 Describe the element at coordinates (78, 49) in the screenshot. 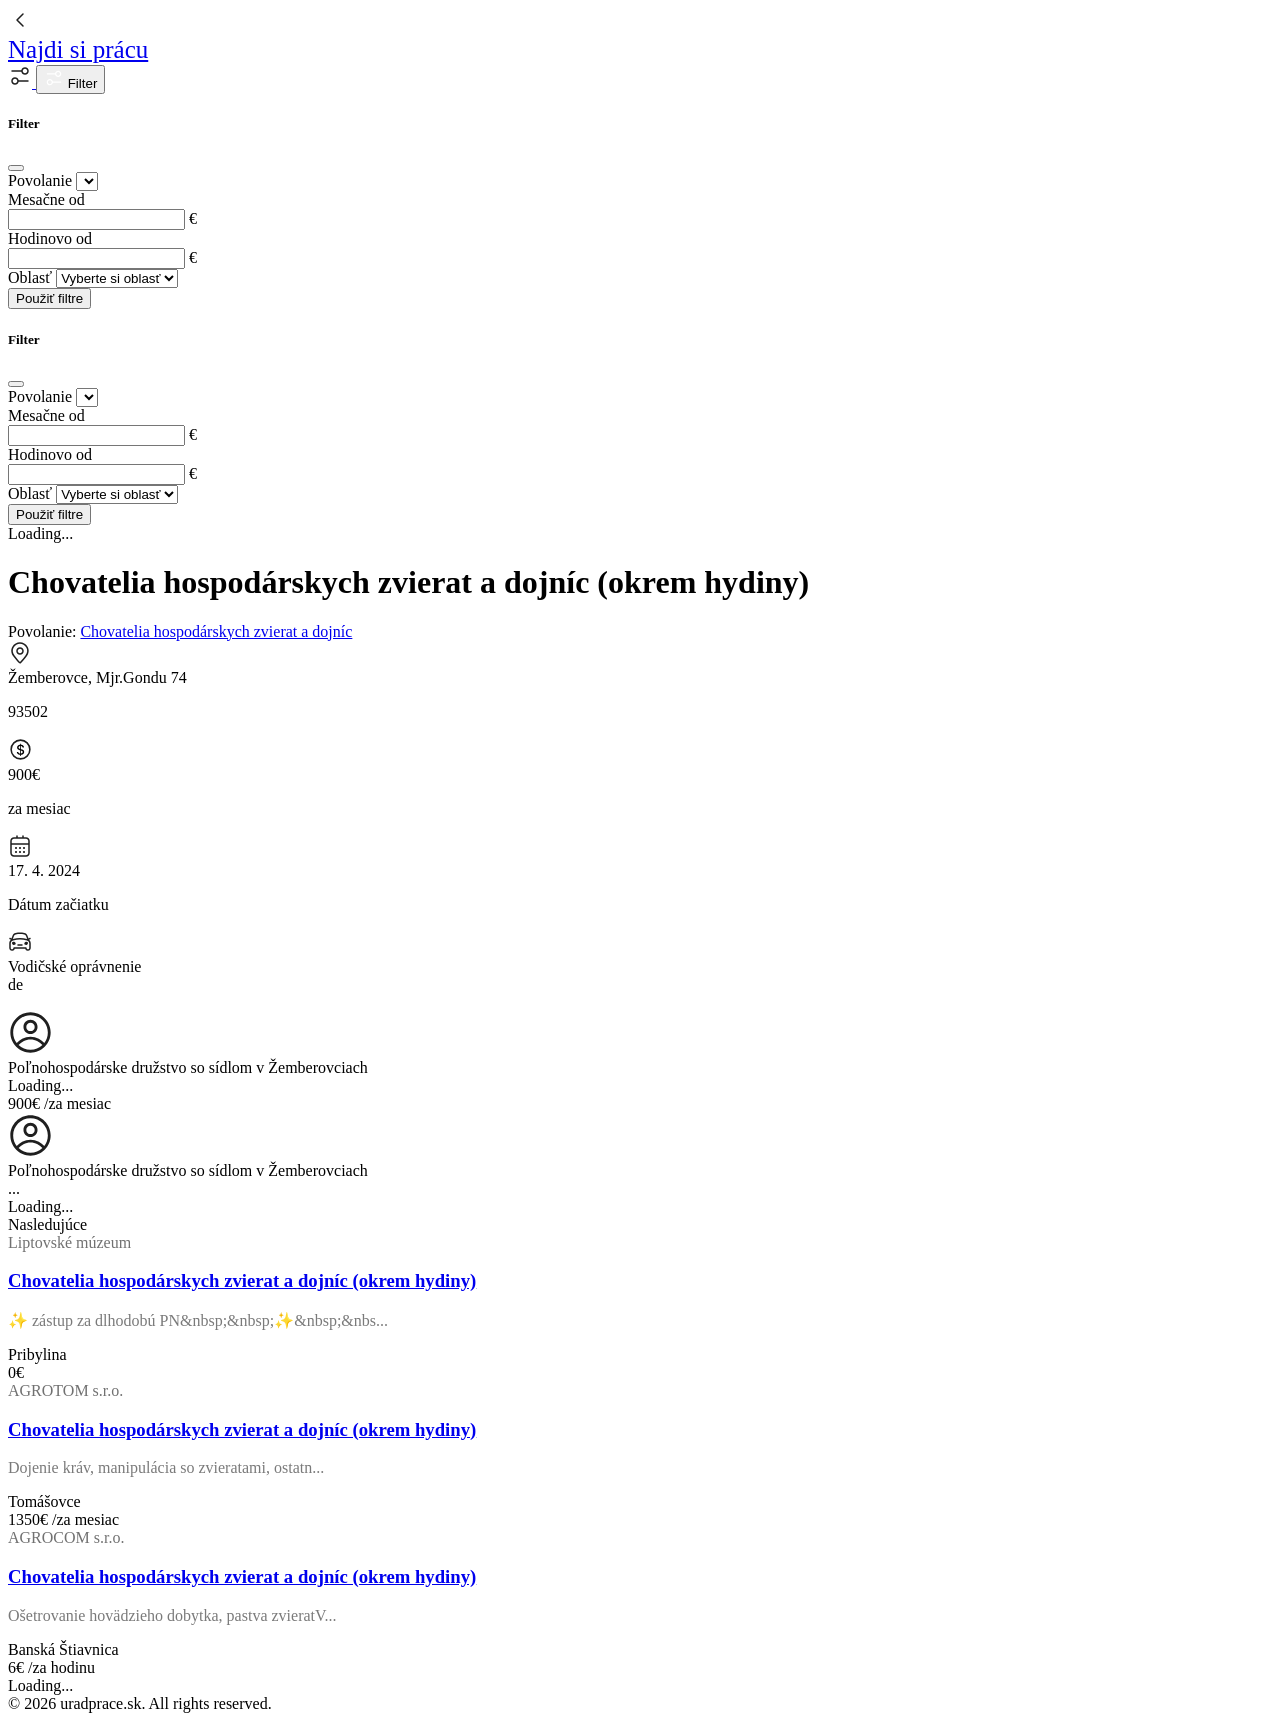

I see `Najdi si prácu` at that location.